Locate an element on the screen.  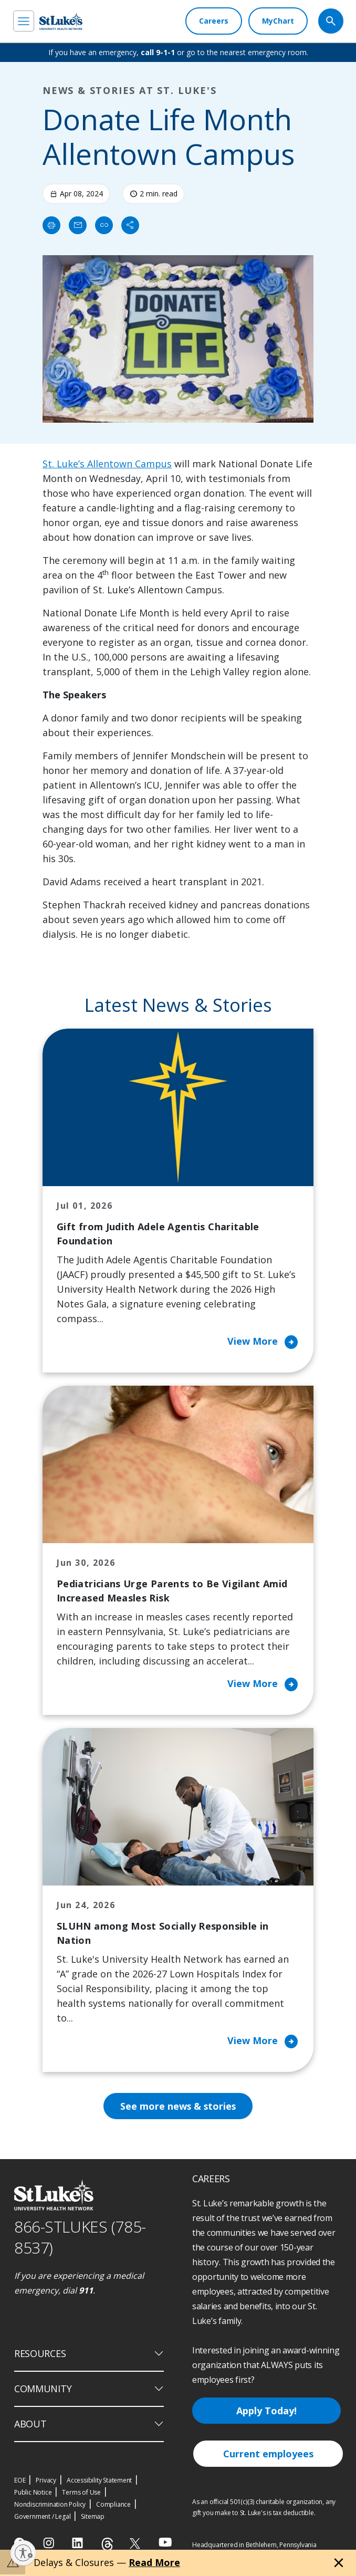
[header logo] is located at coordinates (60, 21).